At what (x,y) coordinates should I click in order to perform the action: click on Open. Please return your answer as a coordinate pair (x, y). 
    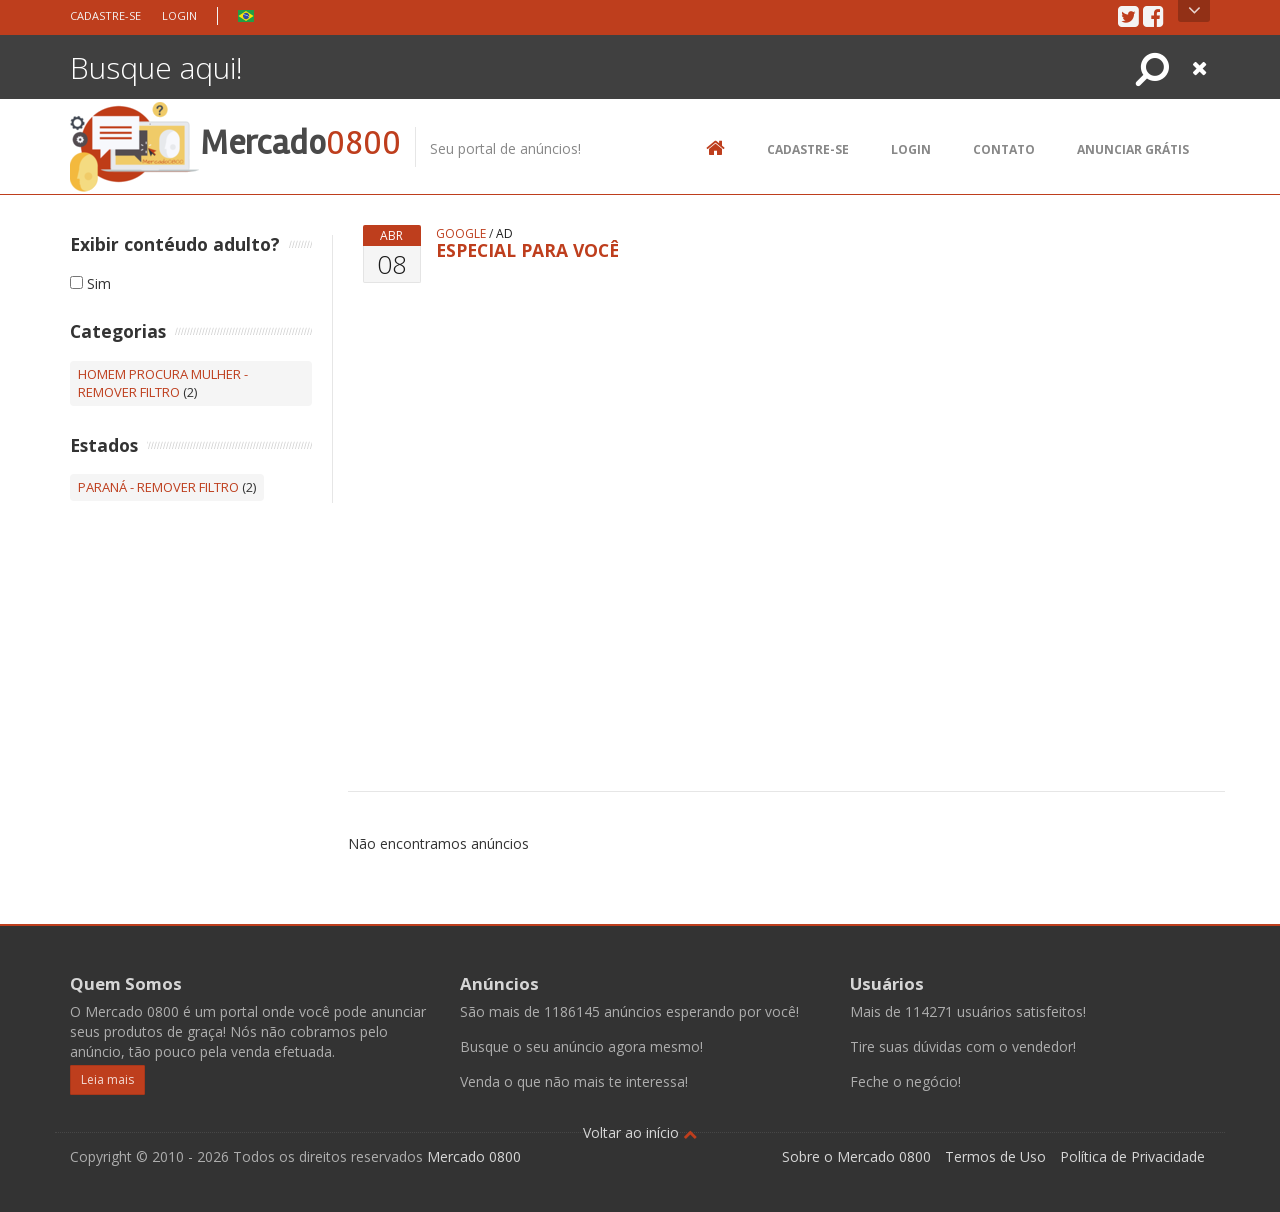
    Looking at the image, I should click on (1194, 11).